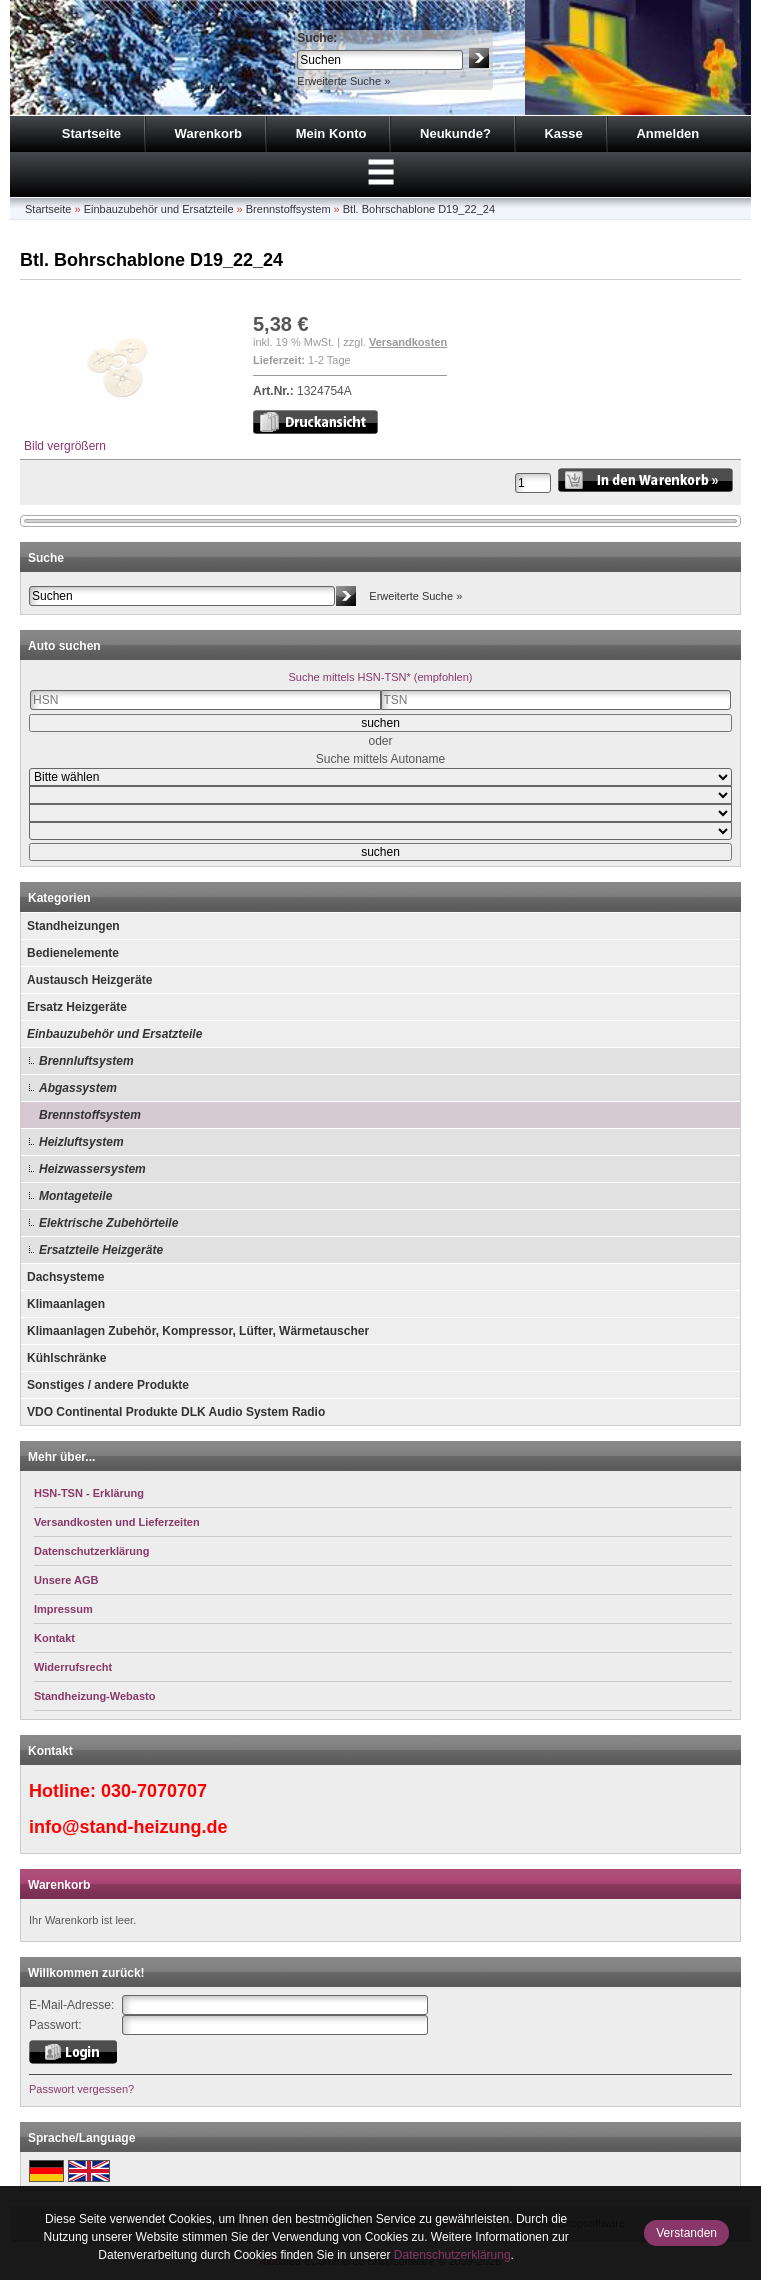 Image resolution: width=761 pixels, height=2280 pixels. I want to click on Startseite, so click(91, 133).